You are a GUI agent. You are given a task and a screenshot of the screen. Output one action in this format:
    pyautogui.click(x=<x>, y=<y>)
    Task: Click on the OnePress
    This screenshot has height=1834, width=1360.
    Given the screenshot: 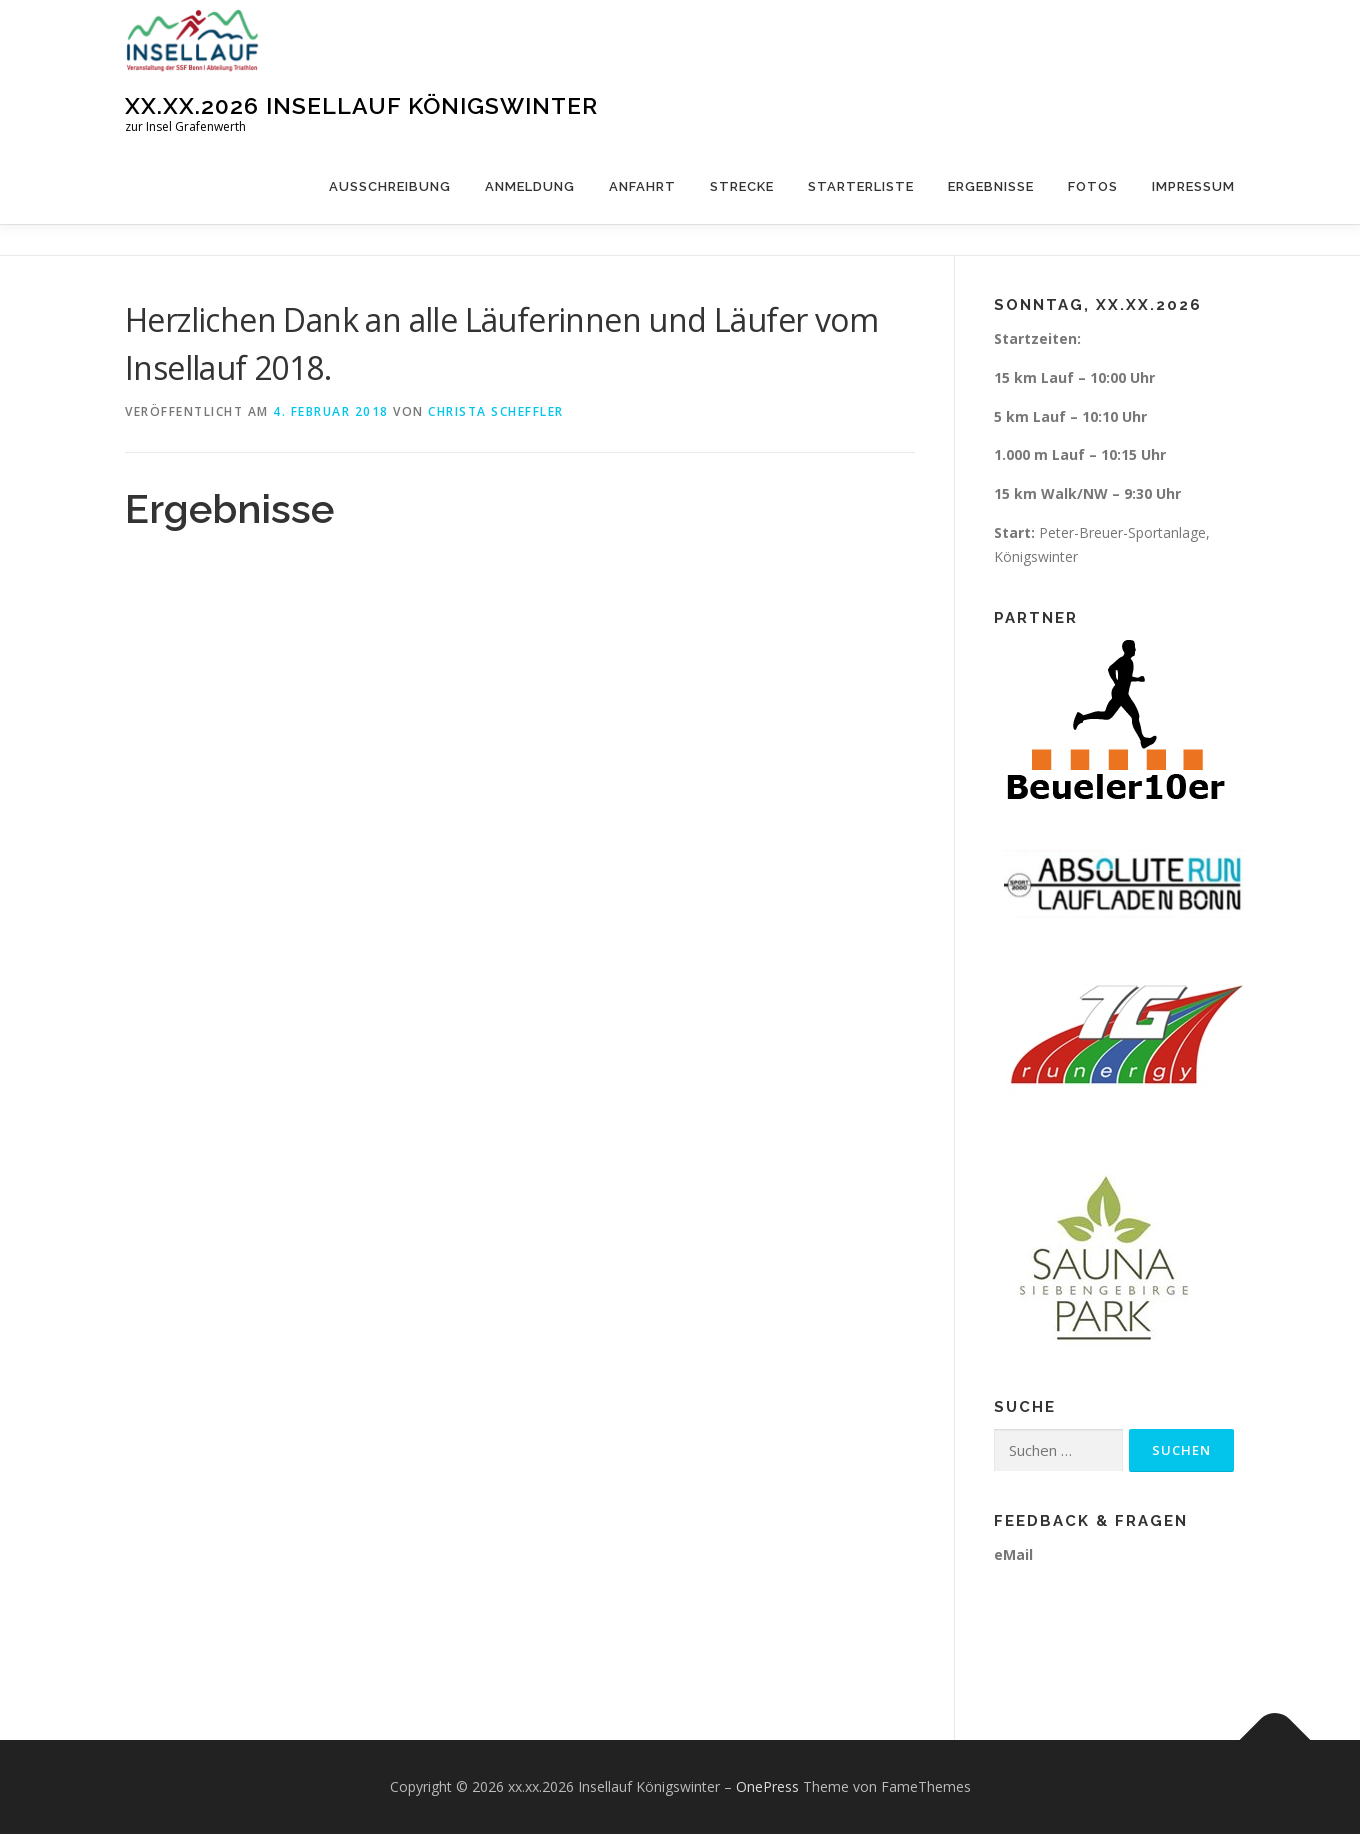 What is the action you would take?
    pyautogui.click(x=767, y=1786)
    